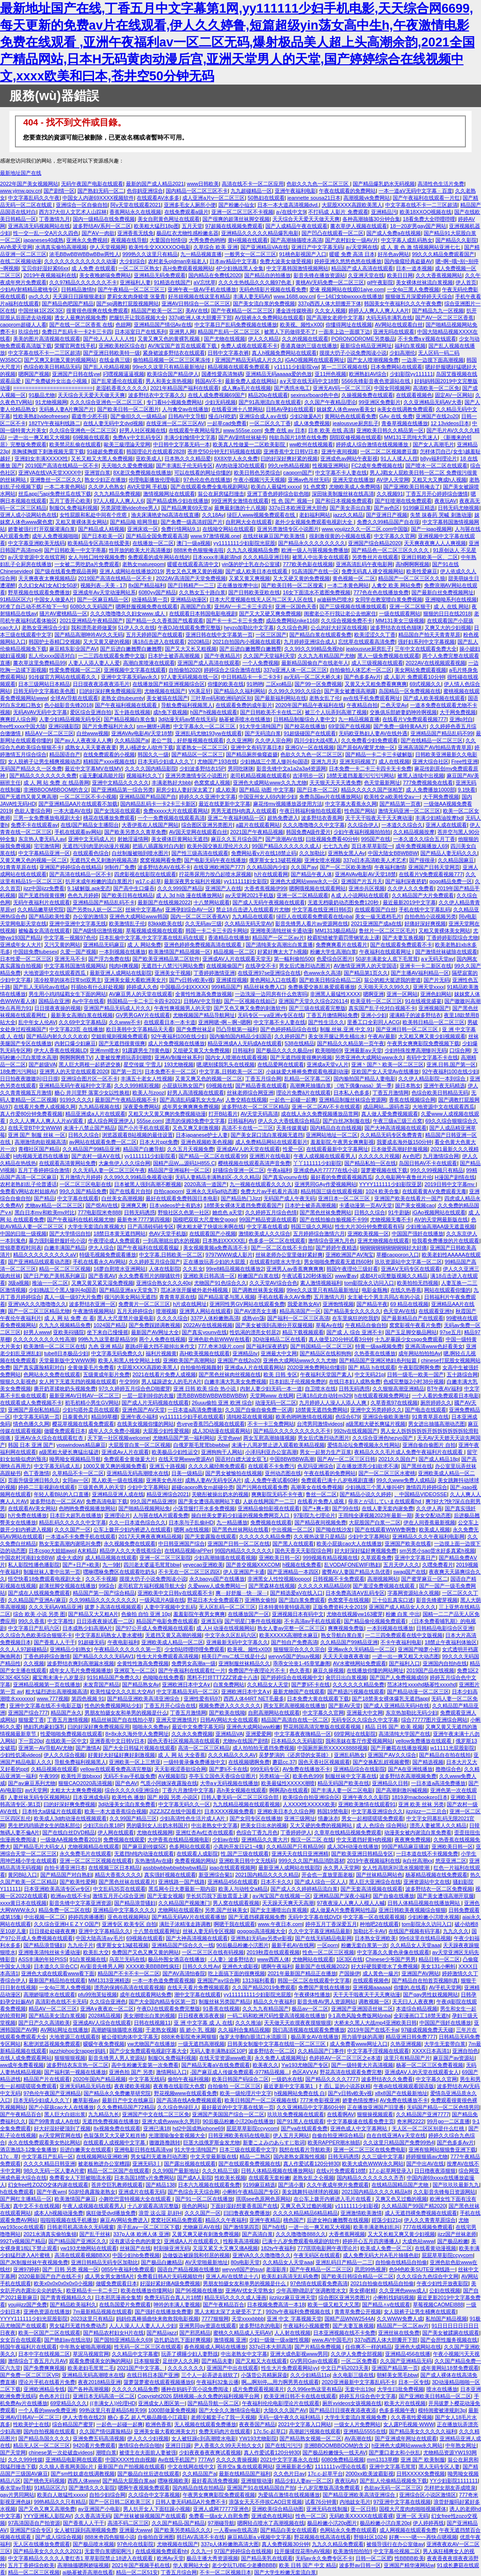  I want to click on 久久综合色网, so click(292, 627).